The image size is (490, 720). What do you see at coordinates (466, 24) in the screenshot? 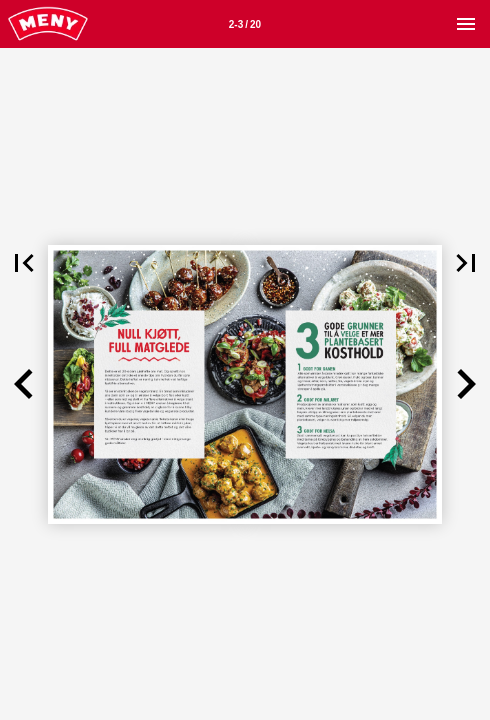
I see `[Meny]` at bounding box center [466, 24].